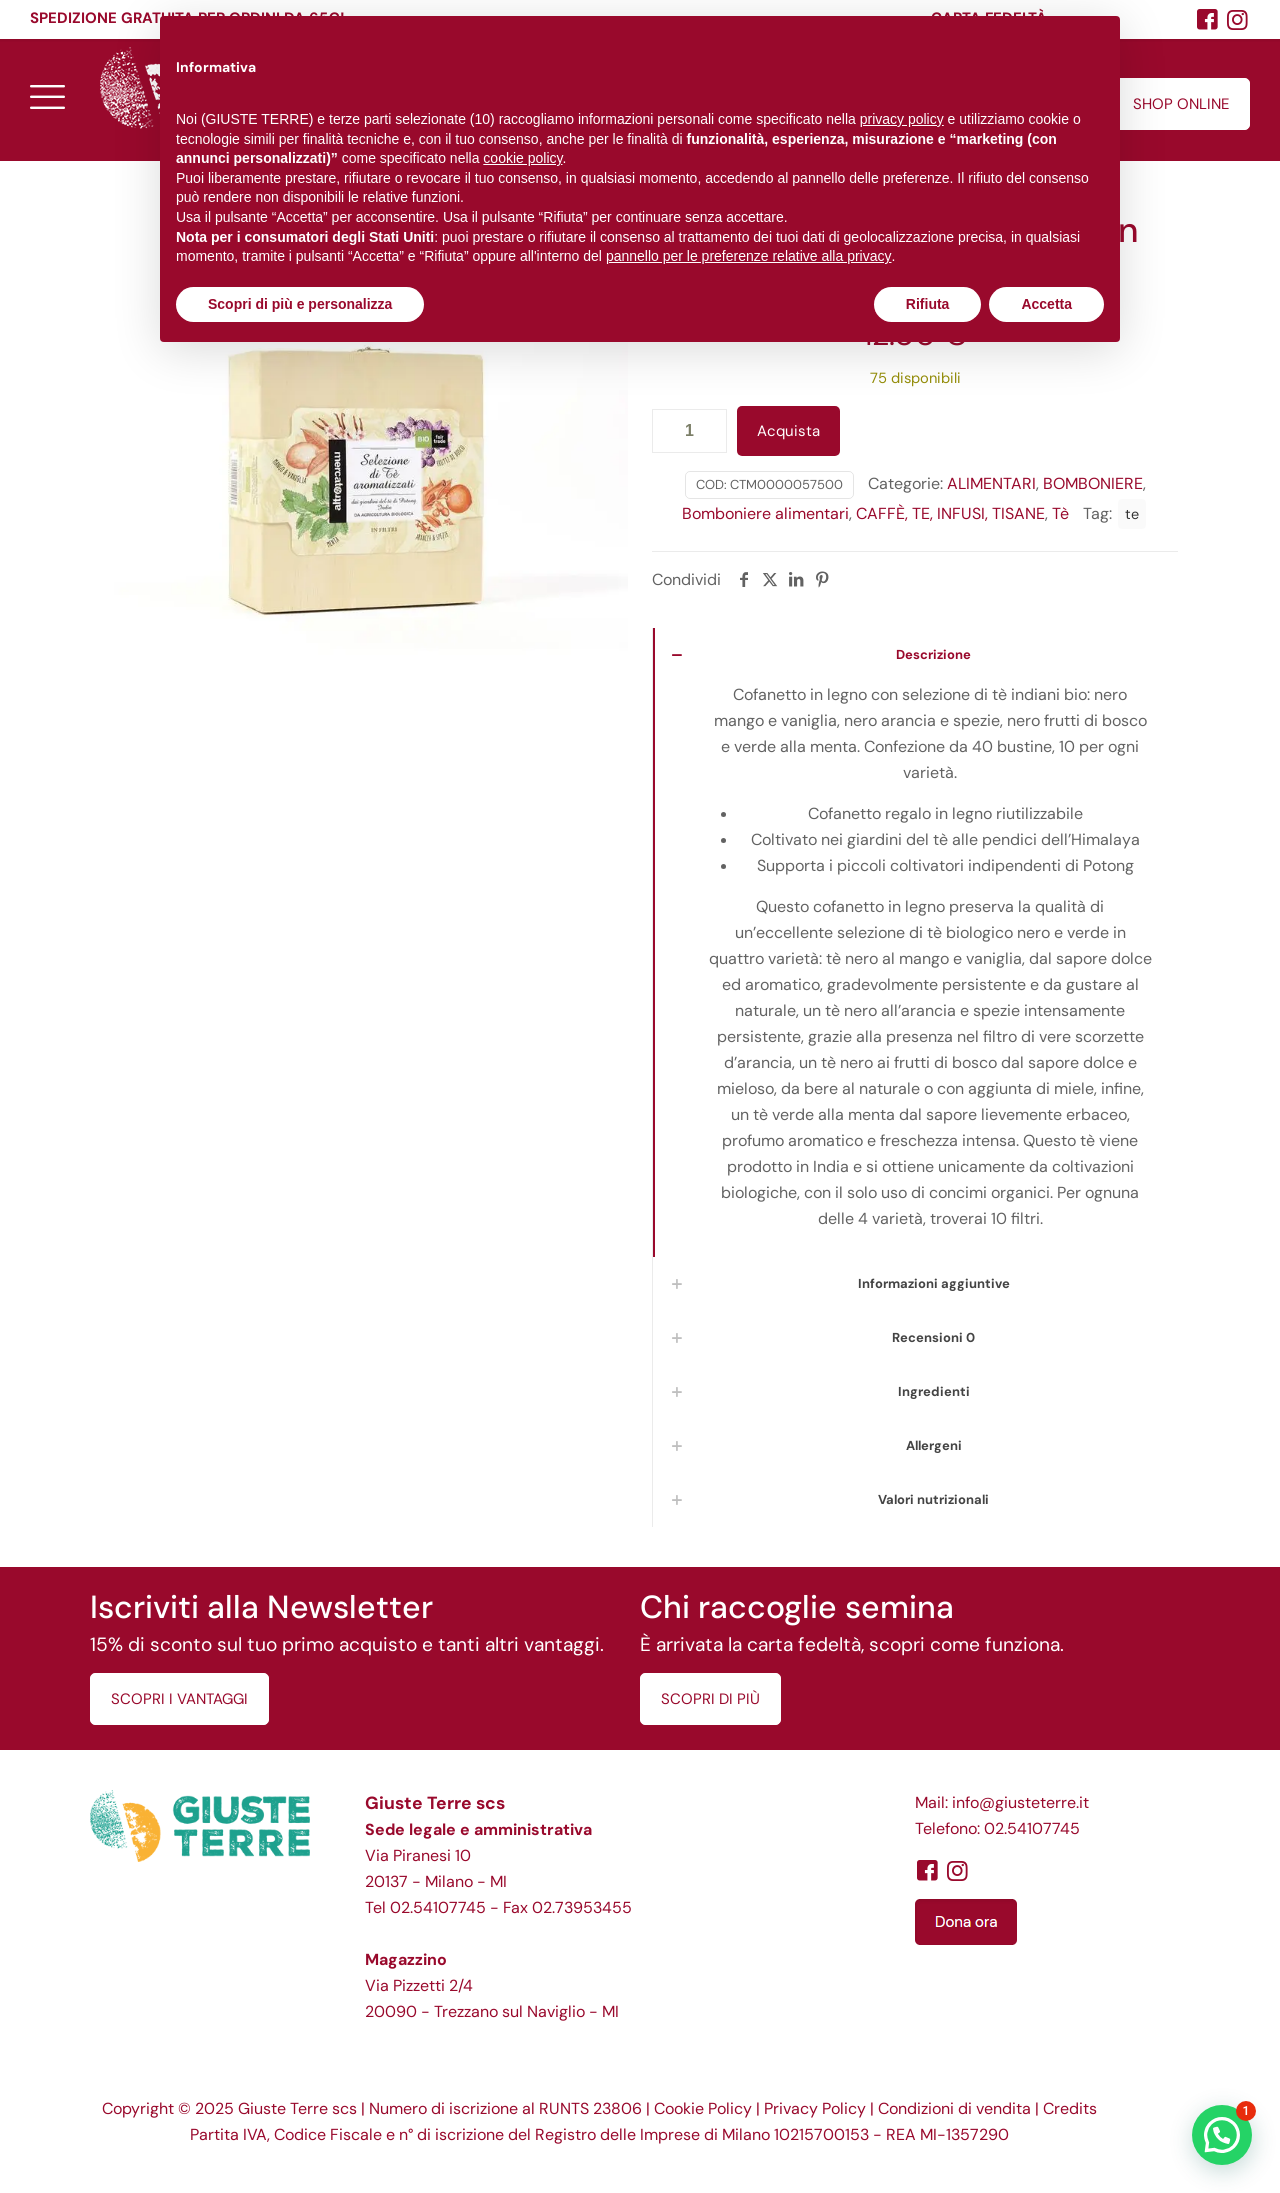  I want to click on 02.54107745, so click(438, 1907).